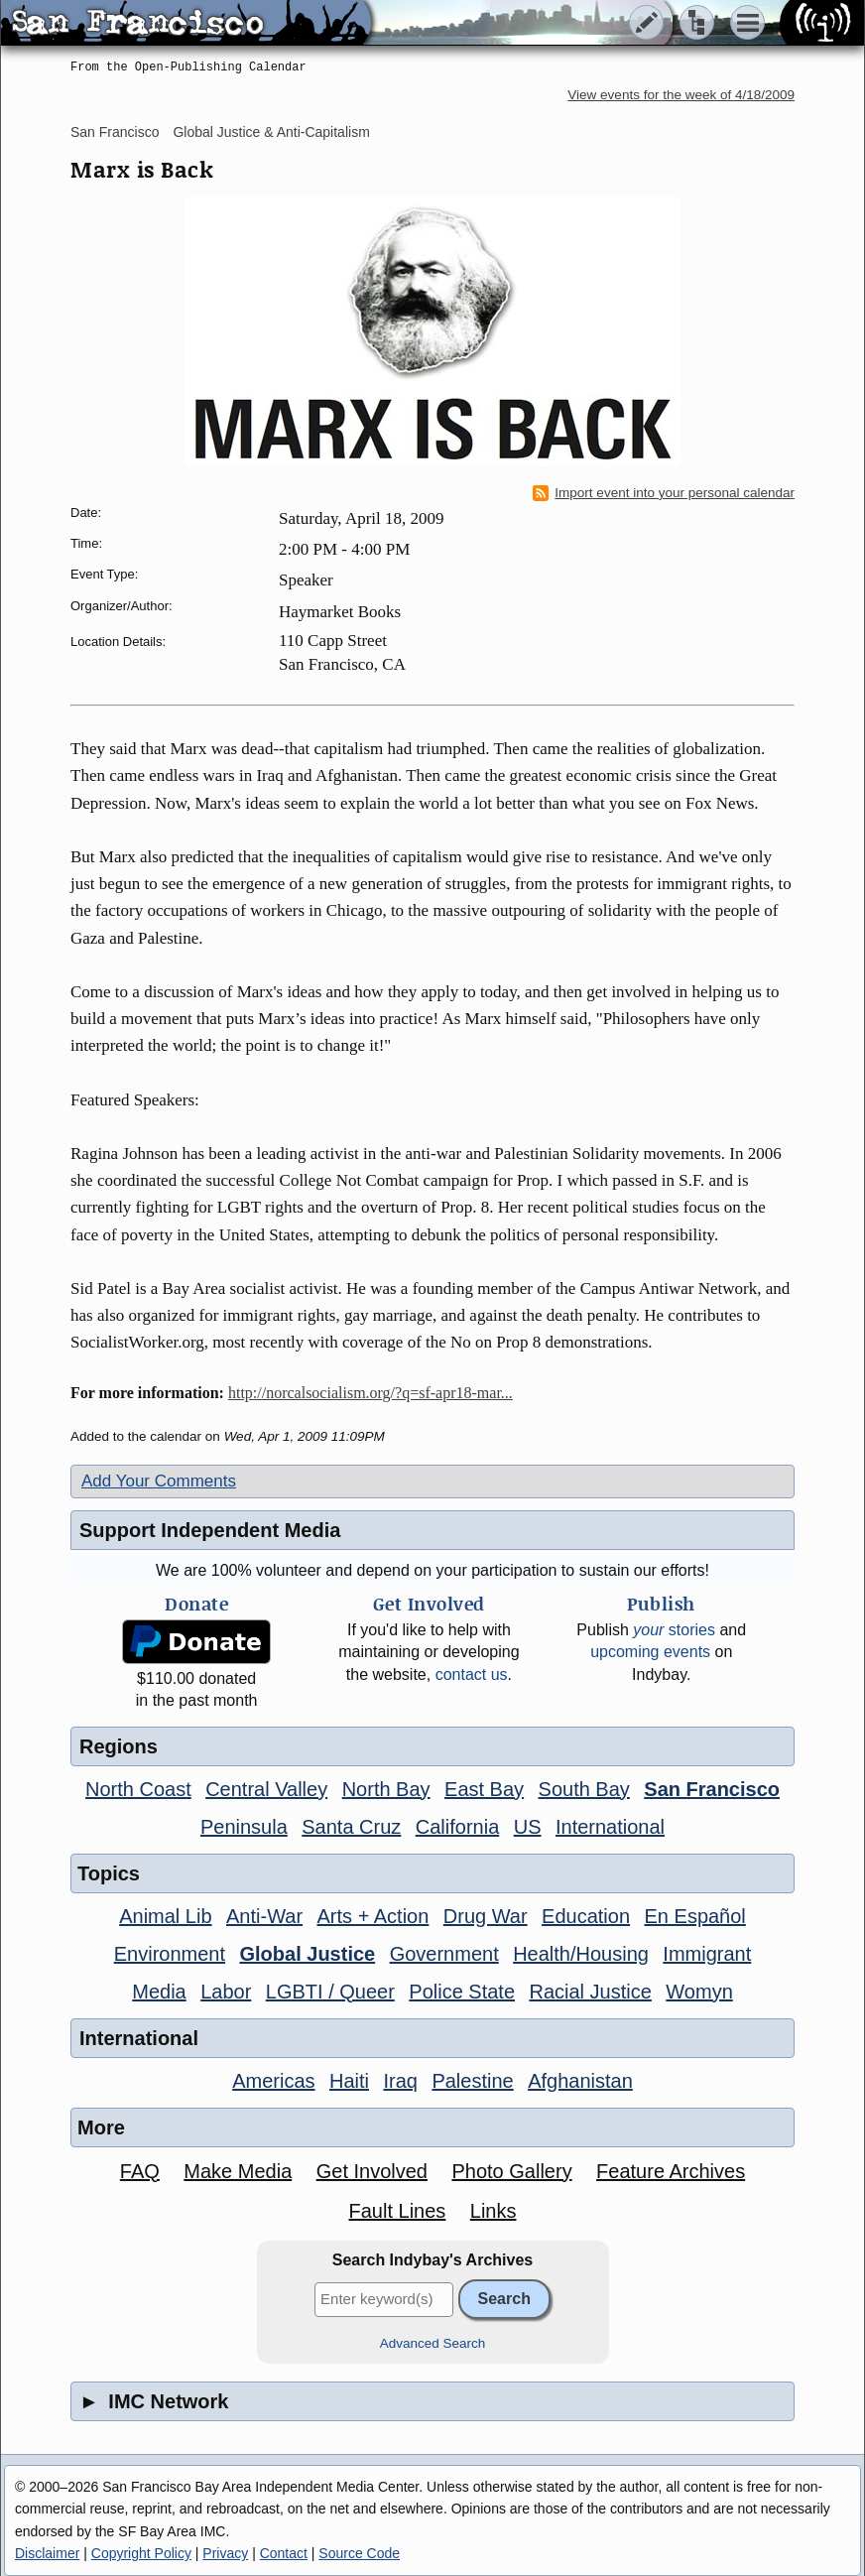  Describe the element at coordinates (169, 1954) in the screenshot. I see `Environment` at that location.